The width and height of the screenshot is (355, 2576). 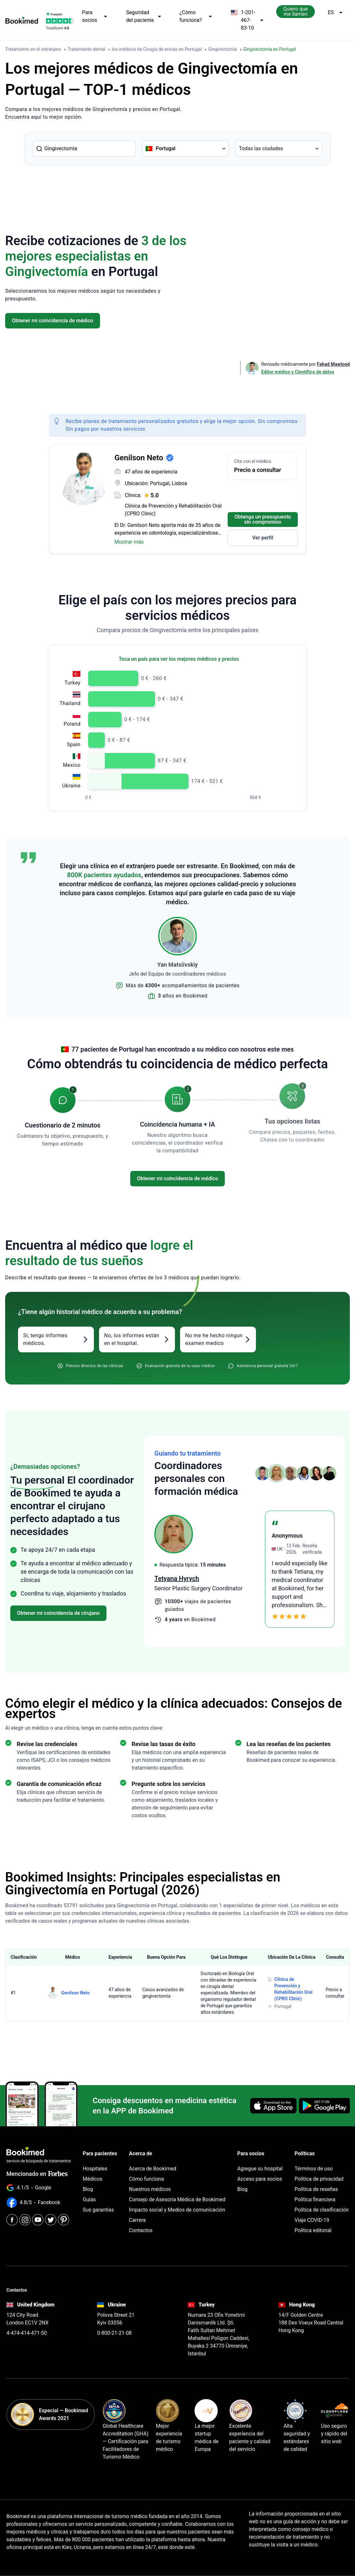 I want to click on Política editorial, so click(x=313, y=2230).